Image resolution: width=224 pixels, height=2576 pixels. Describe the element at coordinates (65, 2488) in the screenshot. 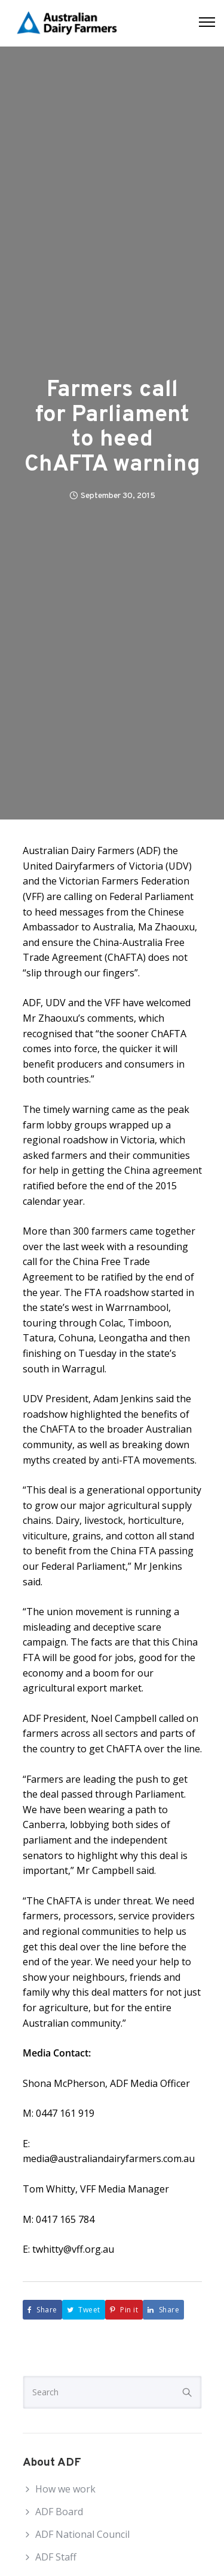

I see `How we work` at that location.